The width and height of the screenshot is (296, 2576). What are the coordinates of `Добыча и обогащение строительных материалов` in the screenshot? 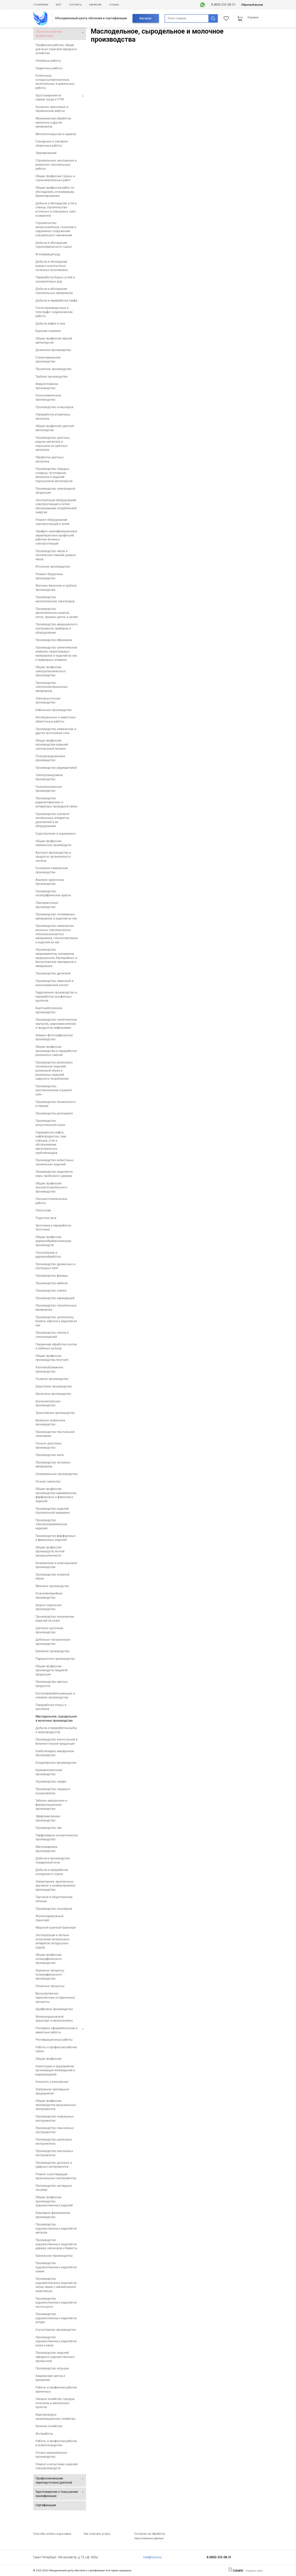 It's located at (54, 291).